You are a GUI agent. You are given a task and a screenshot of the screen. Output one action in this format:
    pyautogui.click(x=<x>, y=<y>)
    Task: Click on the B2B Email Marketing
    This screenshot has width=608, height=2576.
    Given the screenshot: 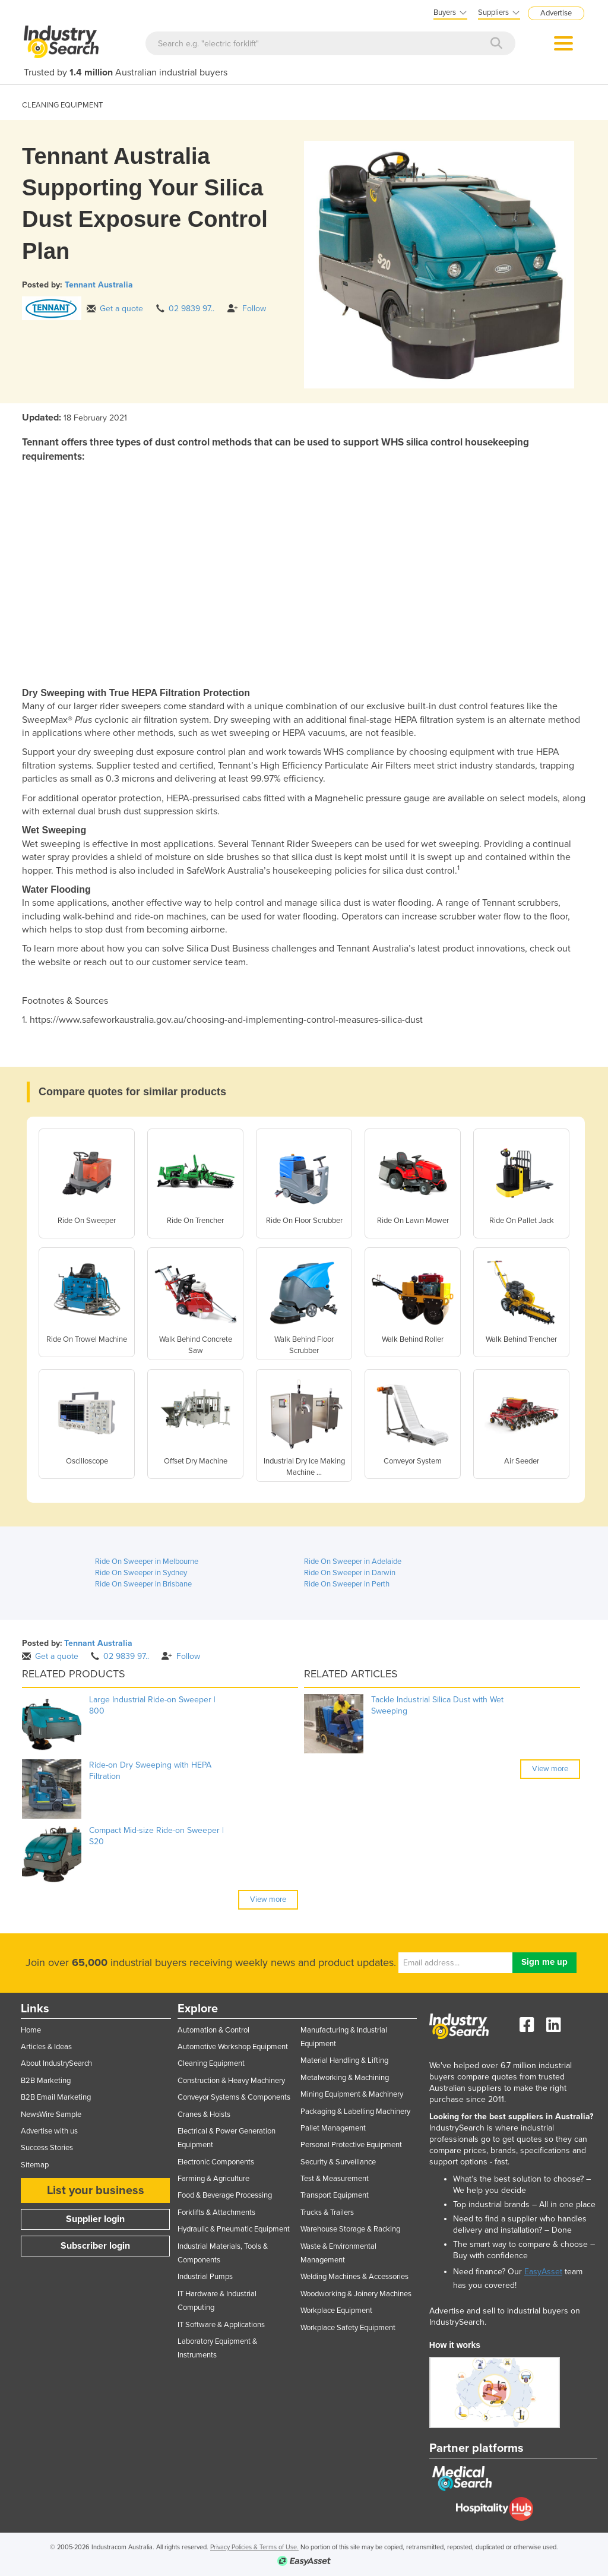 What is the action you would take?
    pyautogui.click(x=56, y=2097)
    